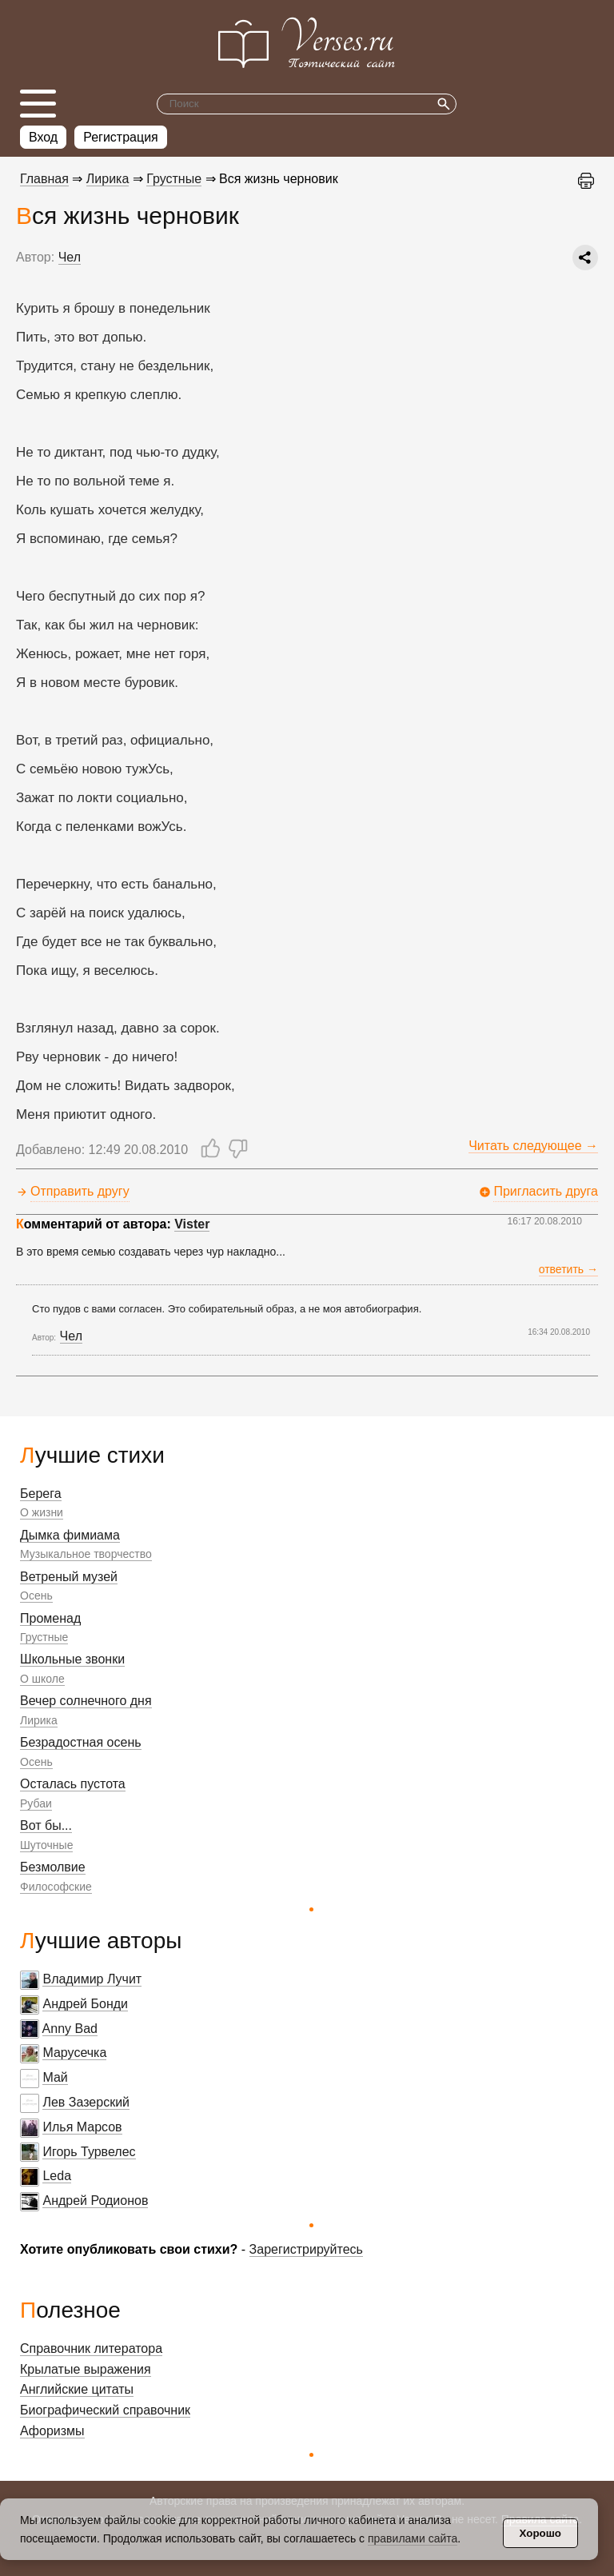 Image resolution: width=614 pixels, height=2576 pixels. Describe the element at coordinates (54, 2077) in the screenshot. I see `Май` at that location.